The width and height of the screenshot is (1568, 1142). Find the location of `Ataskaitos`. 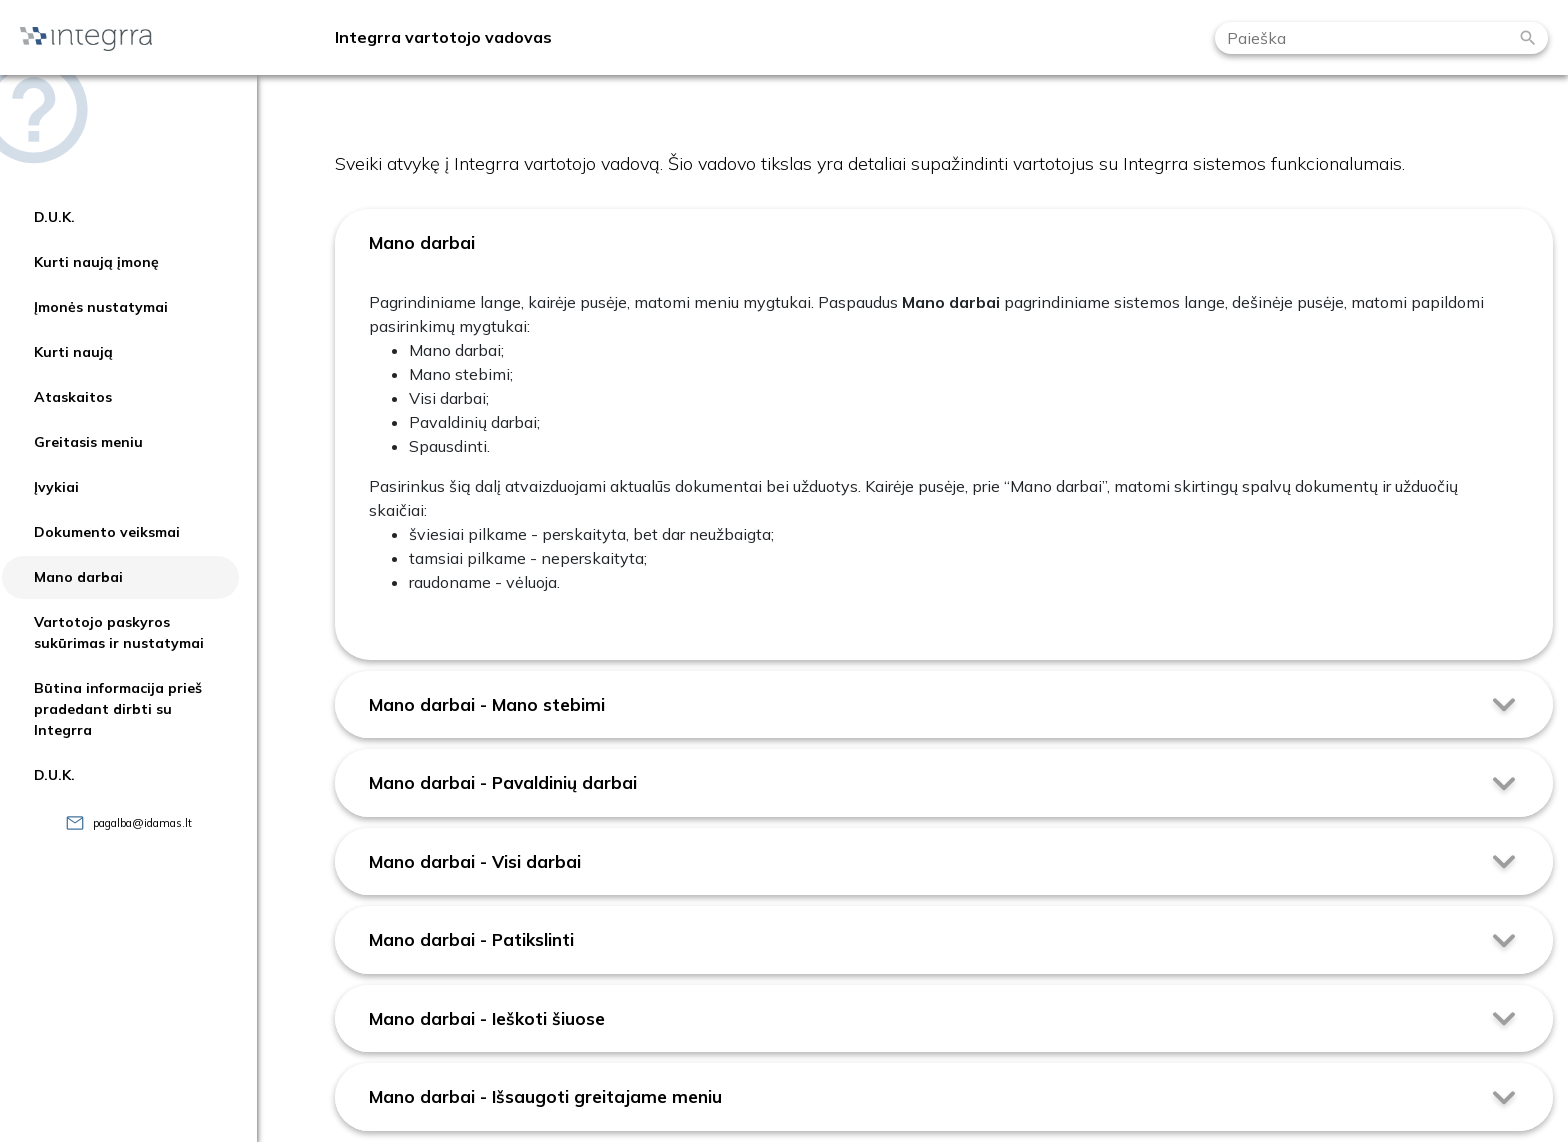

Ataskaitos is located at coordinates (73, 397).